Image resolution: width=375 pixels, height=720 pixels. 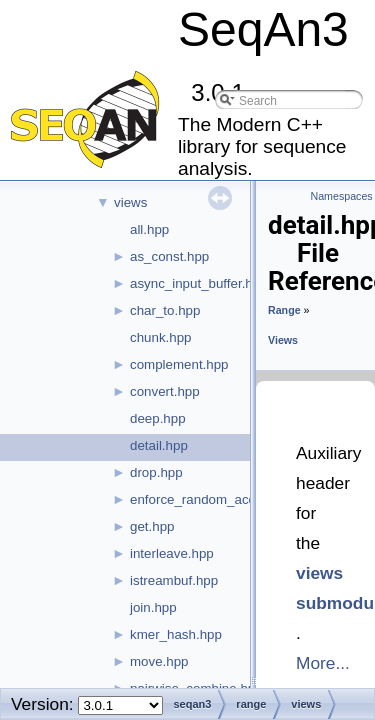 I want to click on Views, so click(x=283, y=340).